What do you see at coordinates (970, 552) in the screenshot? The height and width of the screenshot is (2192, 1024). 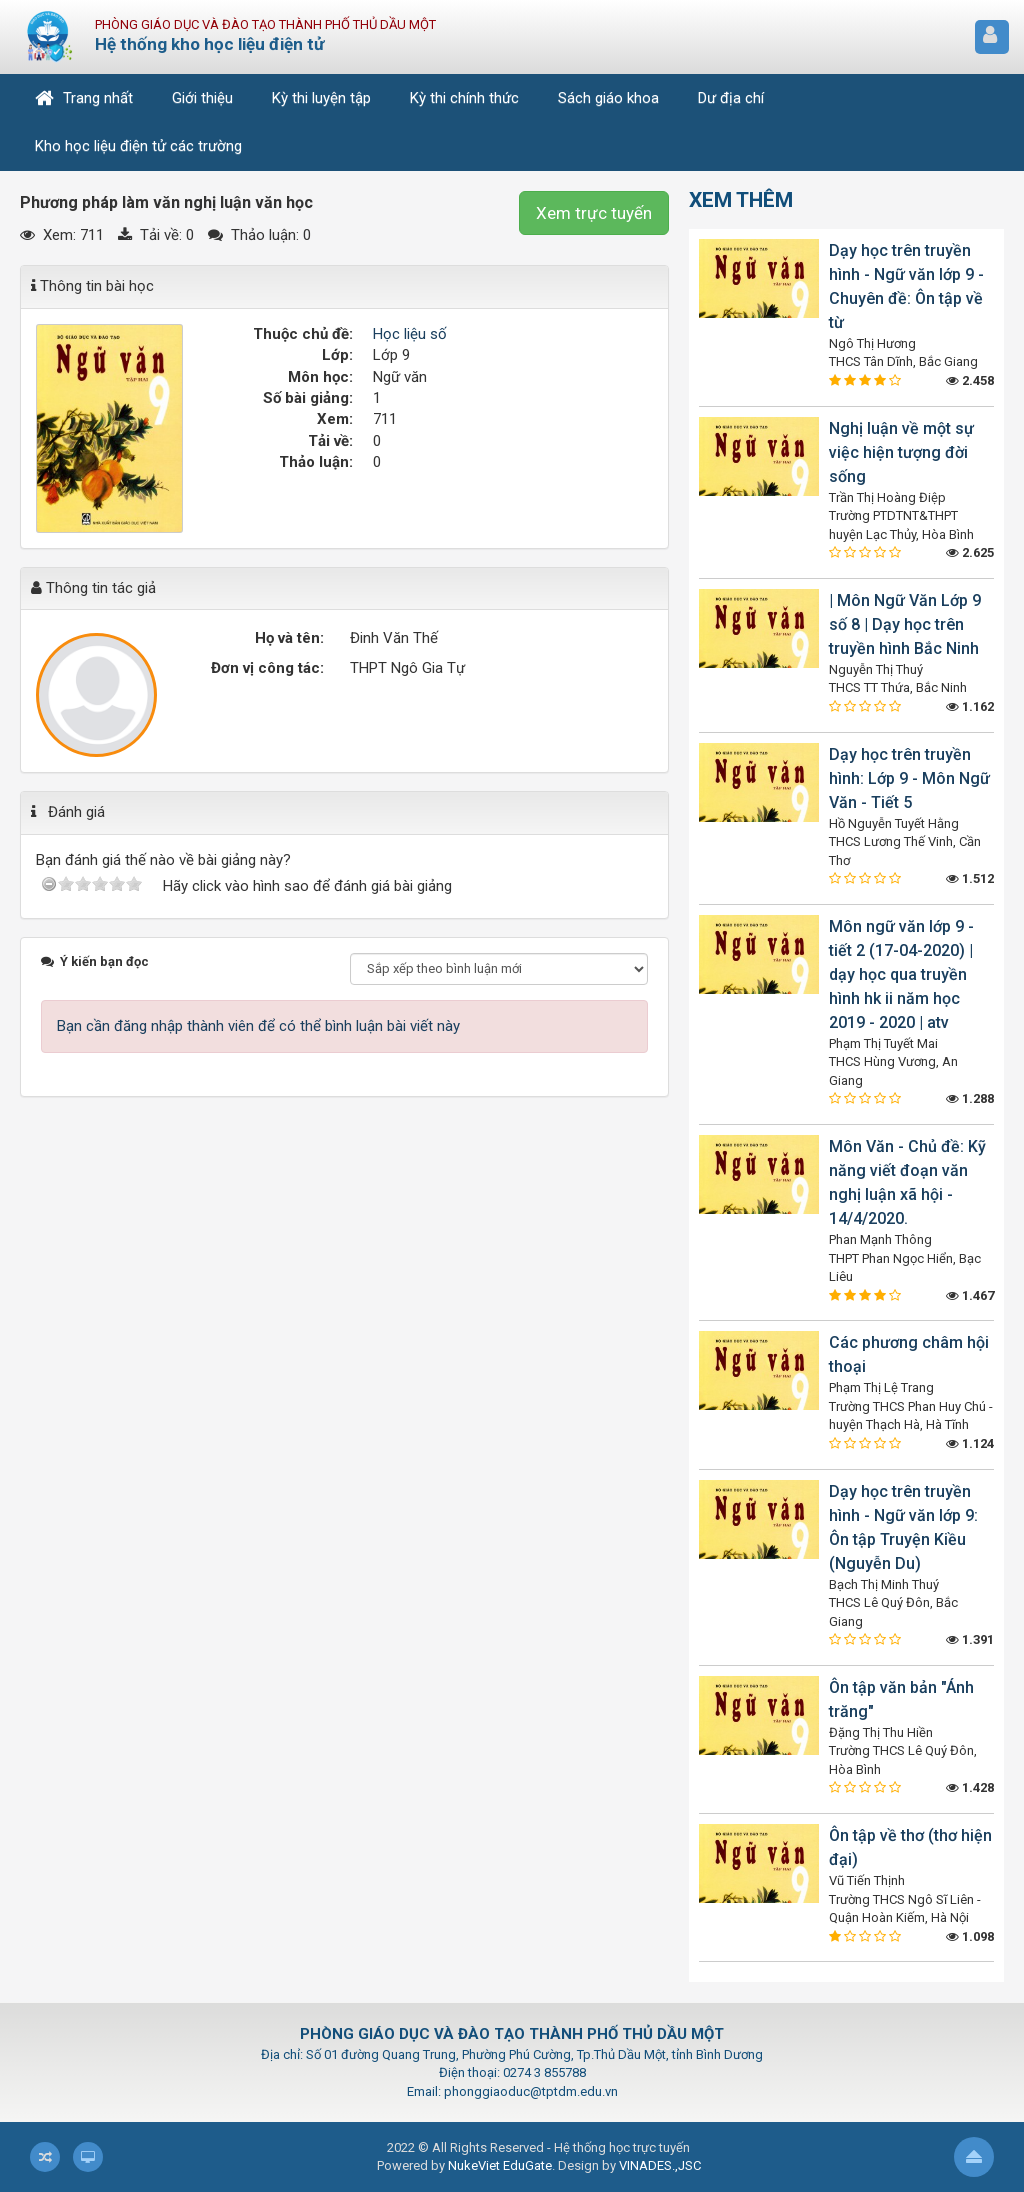 I see `2.625` at bounding box center [970, 552].